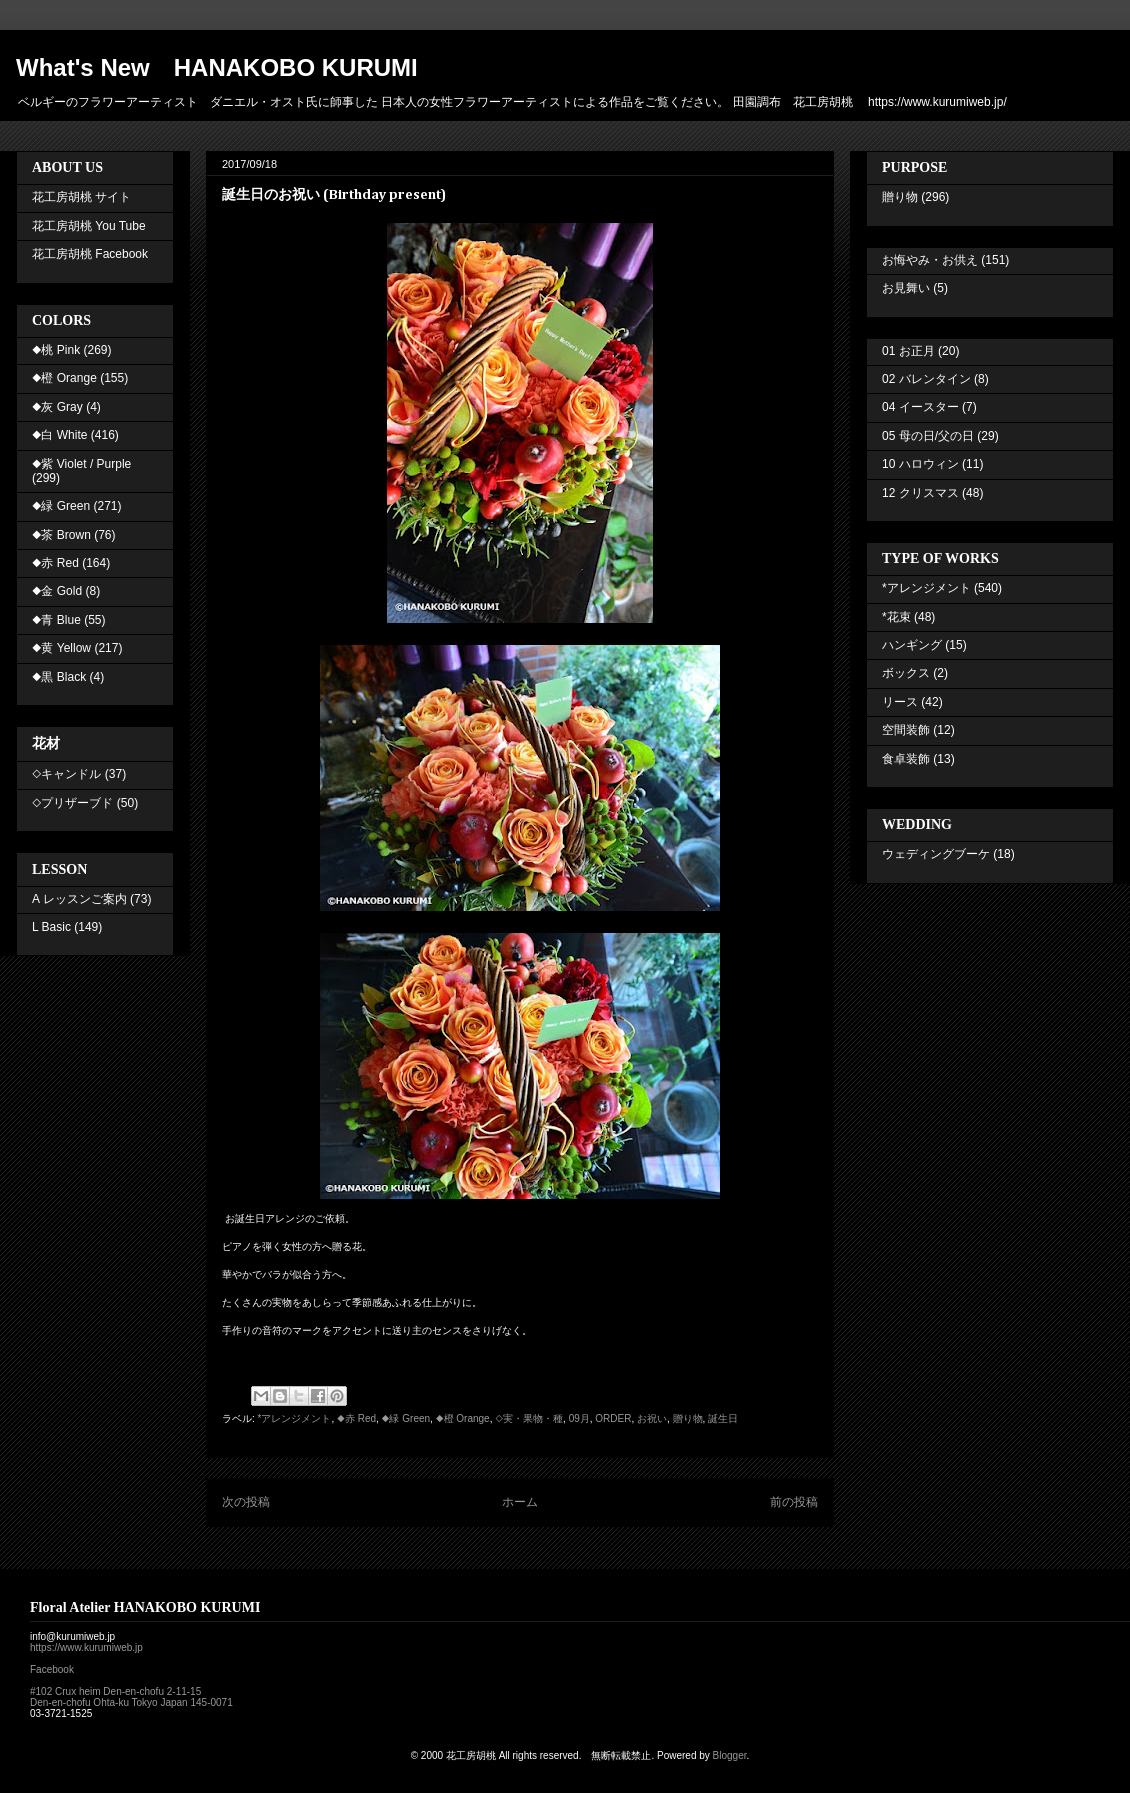  What do you see at coordinates (79, 899) in the screenshot?
I see `A レッスンご案内` at bounding box center [79, 899].